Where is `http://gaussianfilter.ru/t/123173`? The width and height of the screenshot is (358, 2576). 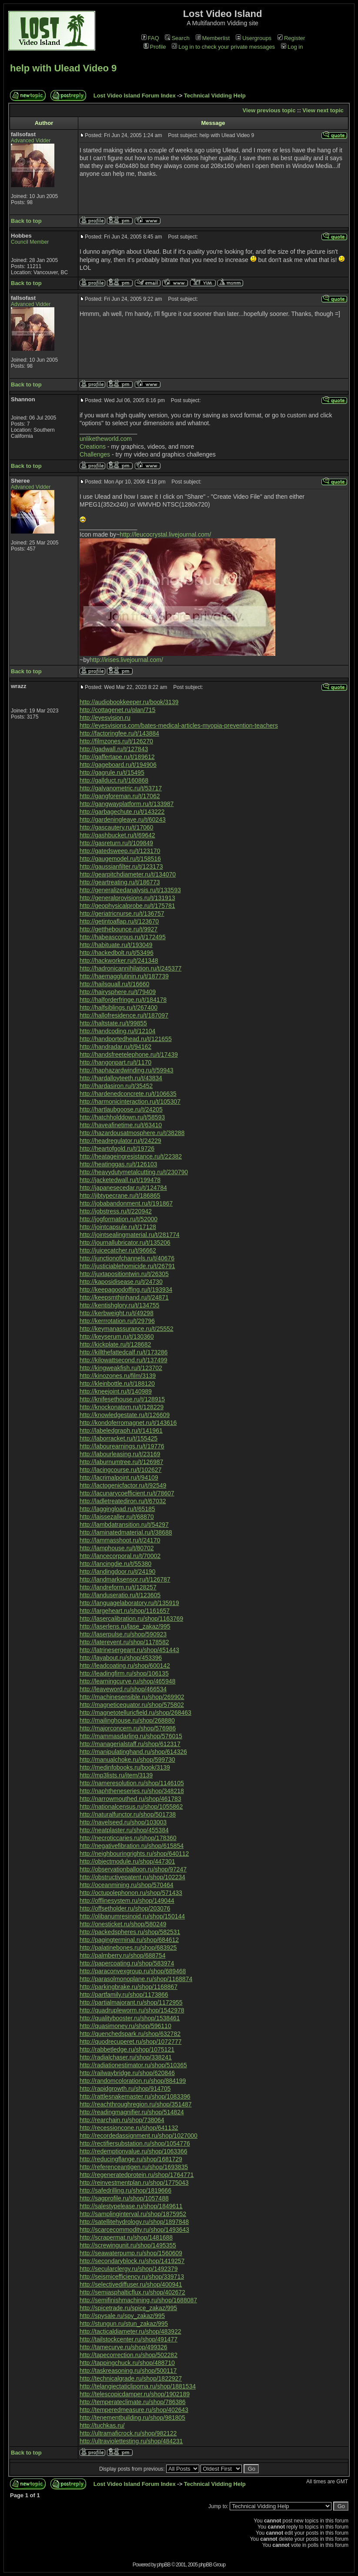
http://gaussianfilter.ru/t/123173 is located at coordinates (121, 866).